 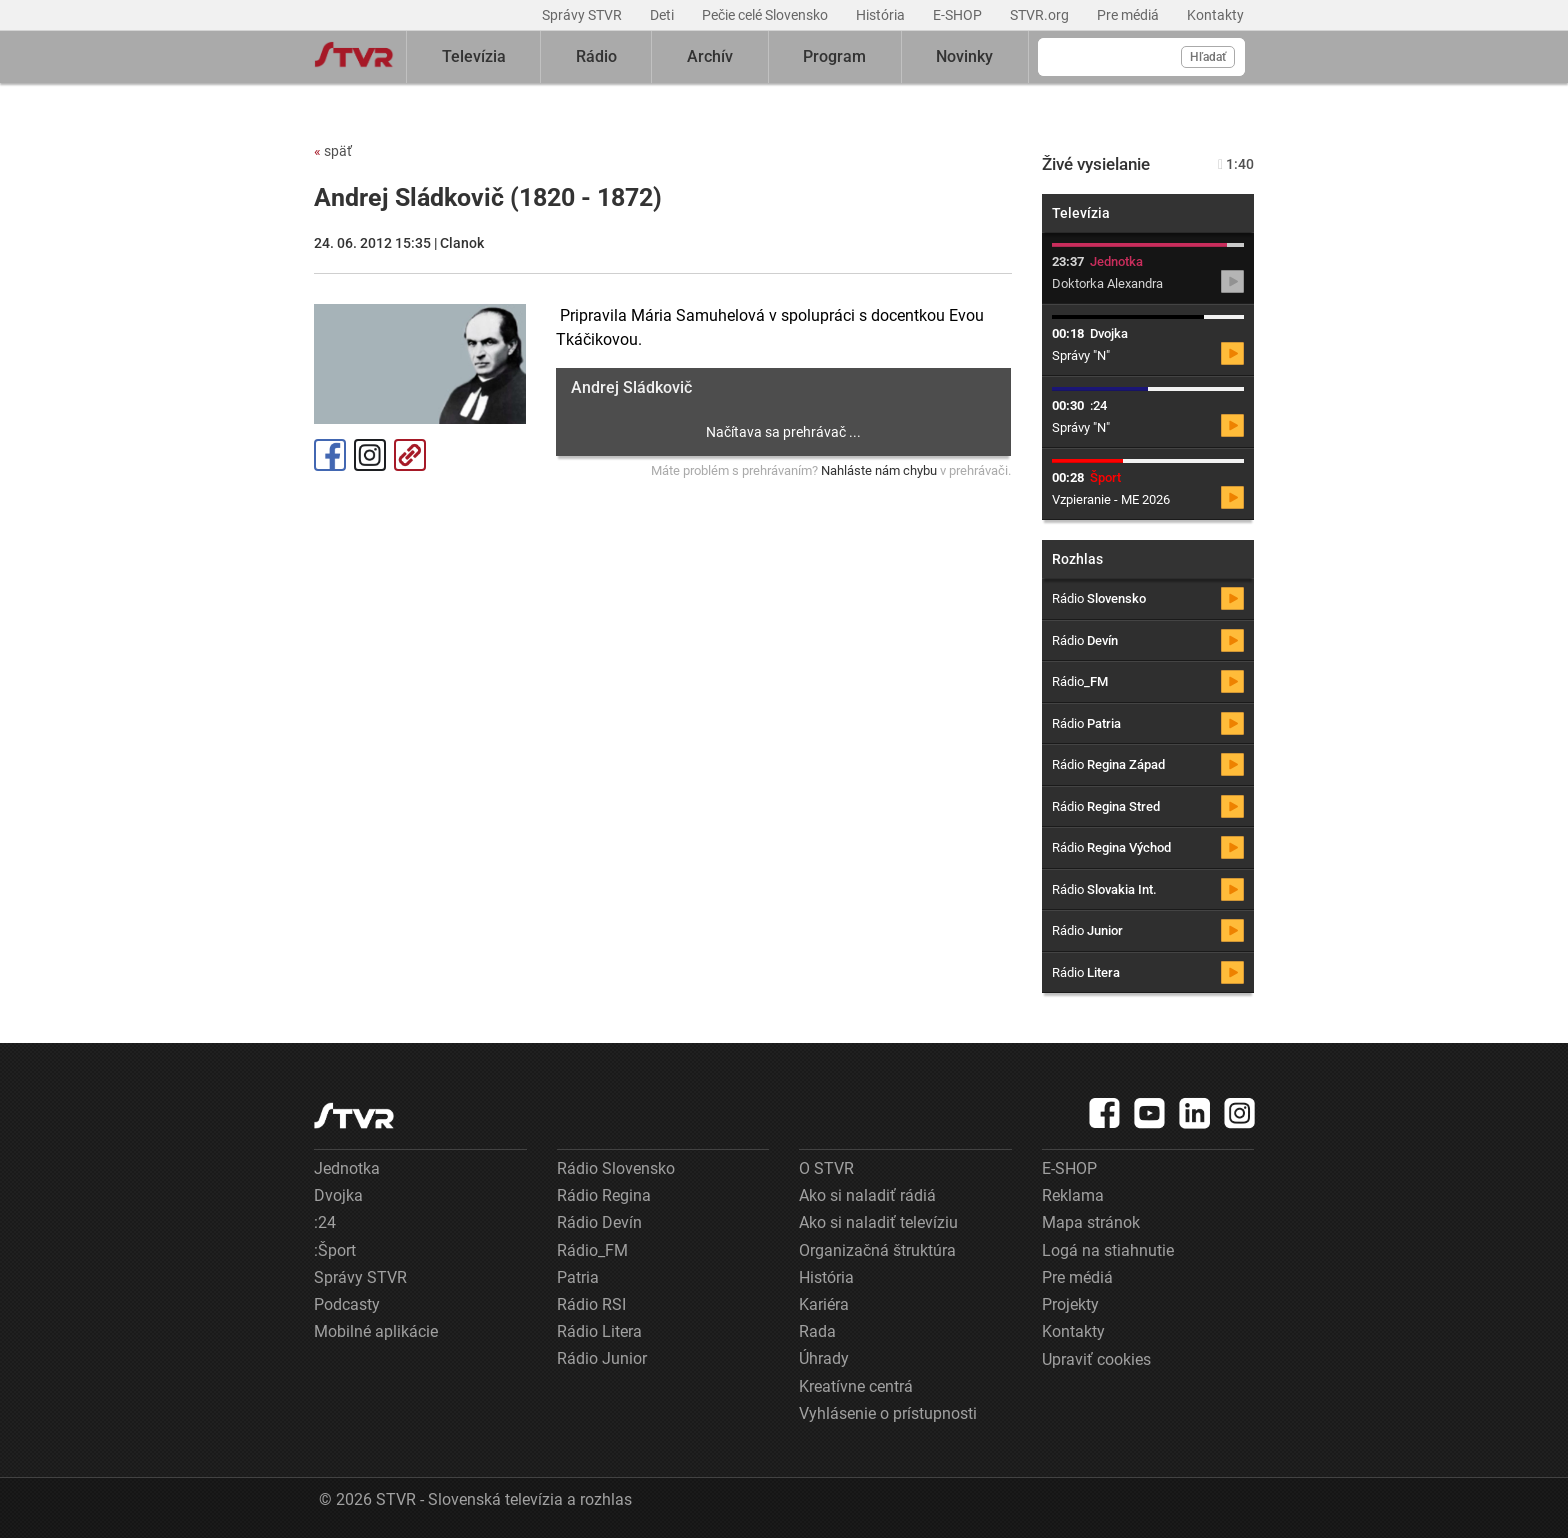 I want to click on Program, so click(x=834, y=56).